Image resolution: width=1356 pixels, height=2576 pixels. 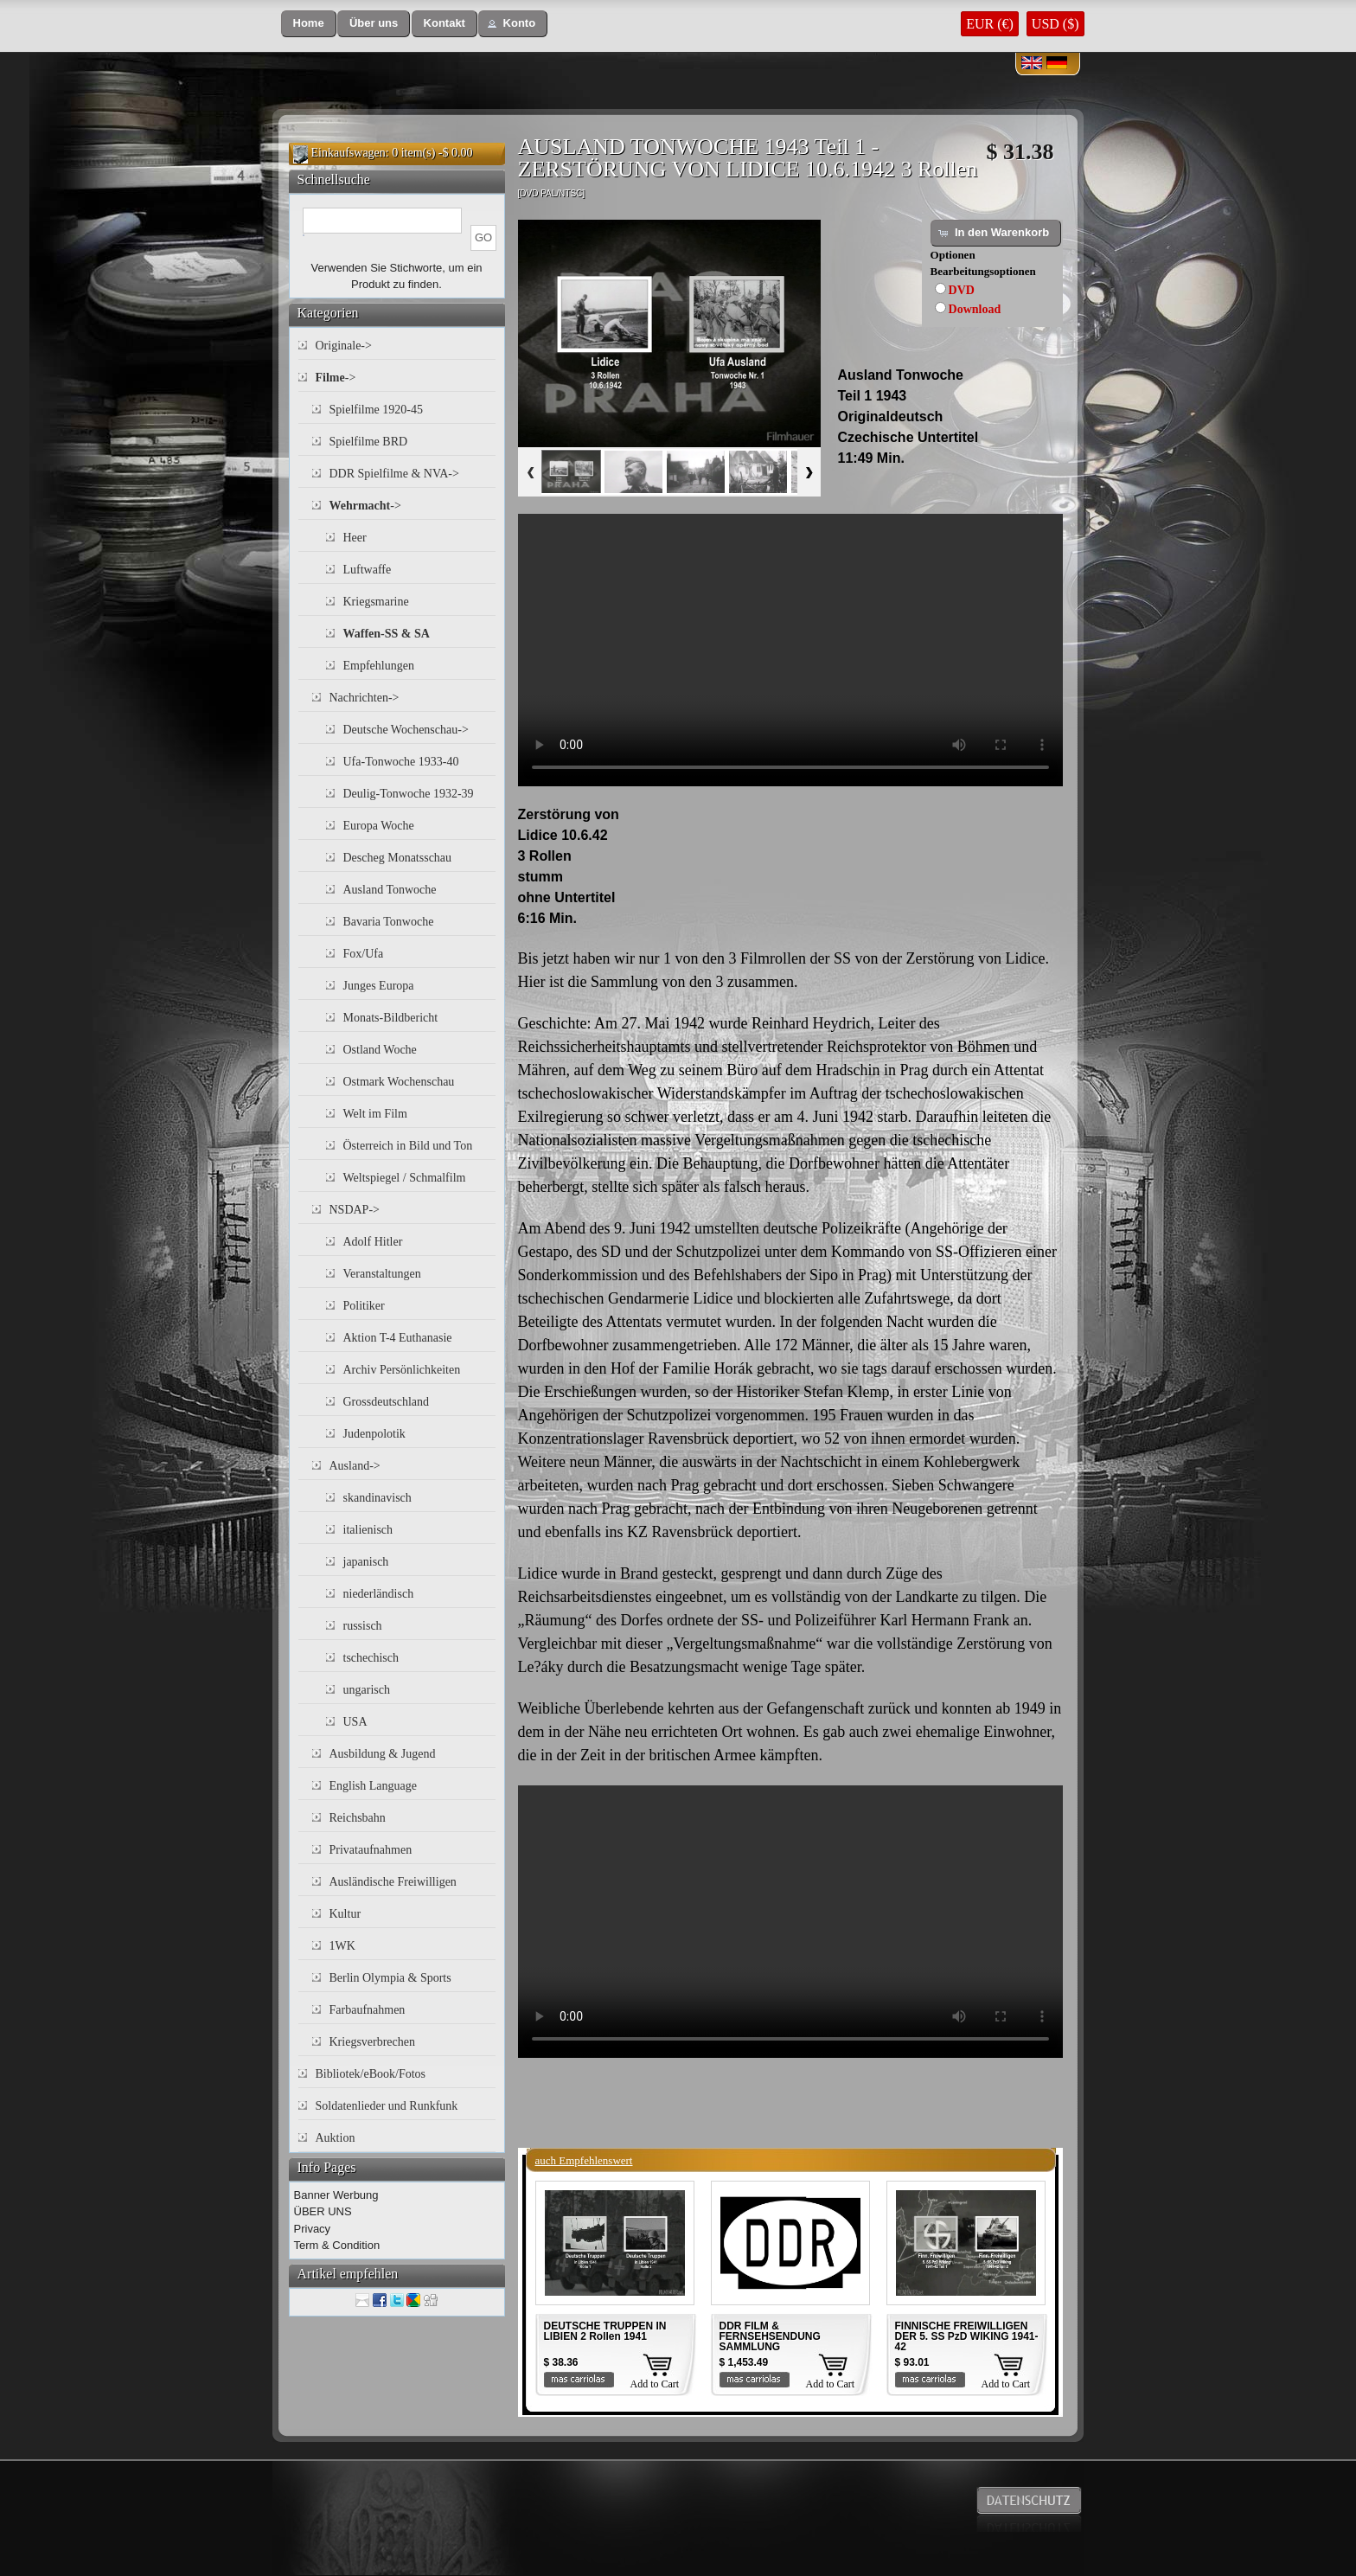 I want to click on Österreich in Bild und Ton, so click(x=408, y=1145).